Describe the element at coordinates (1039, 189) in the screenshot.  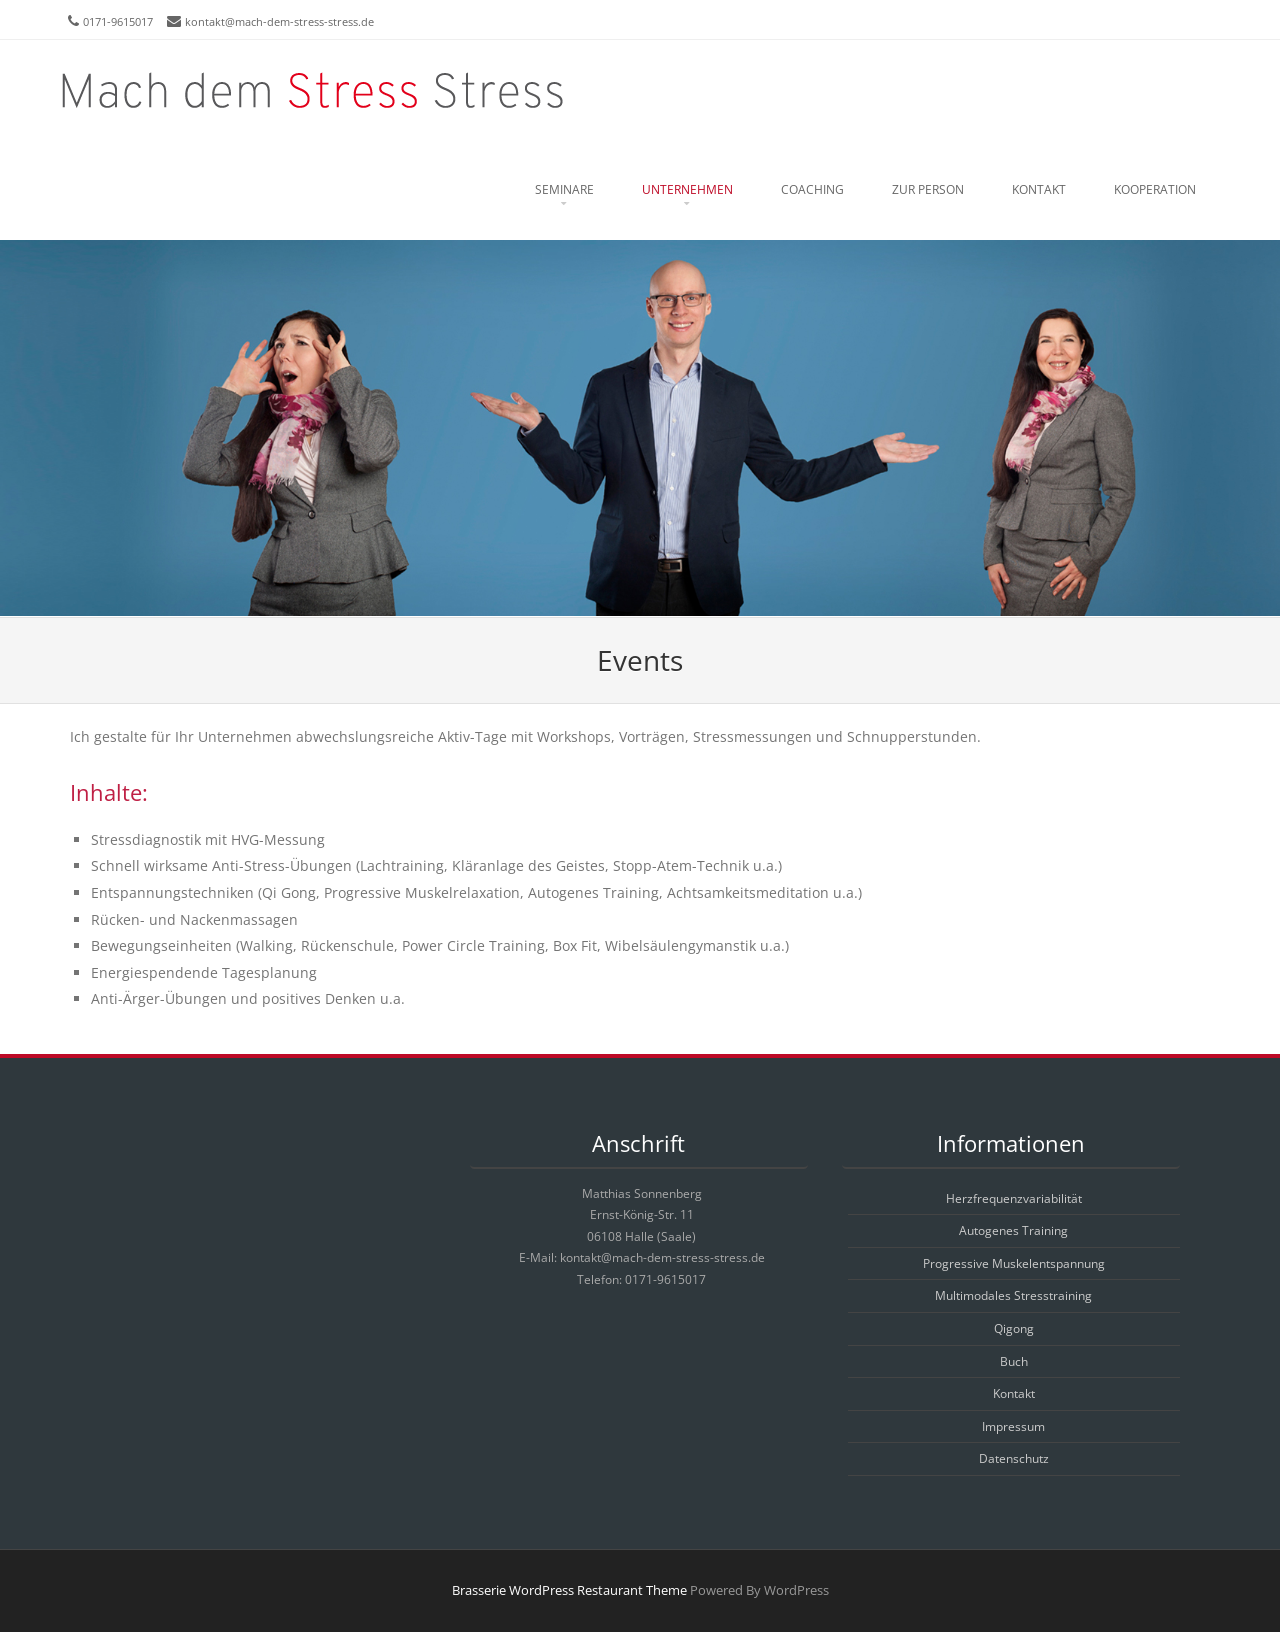
I see `Kontakt` at that location.